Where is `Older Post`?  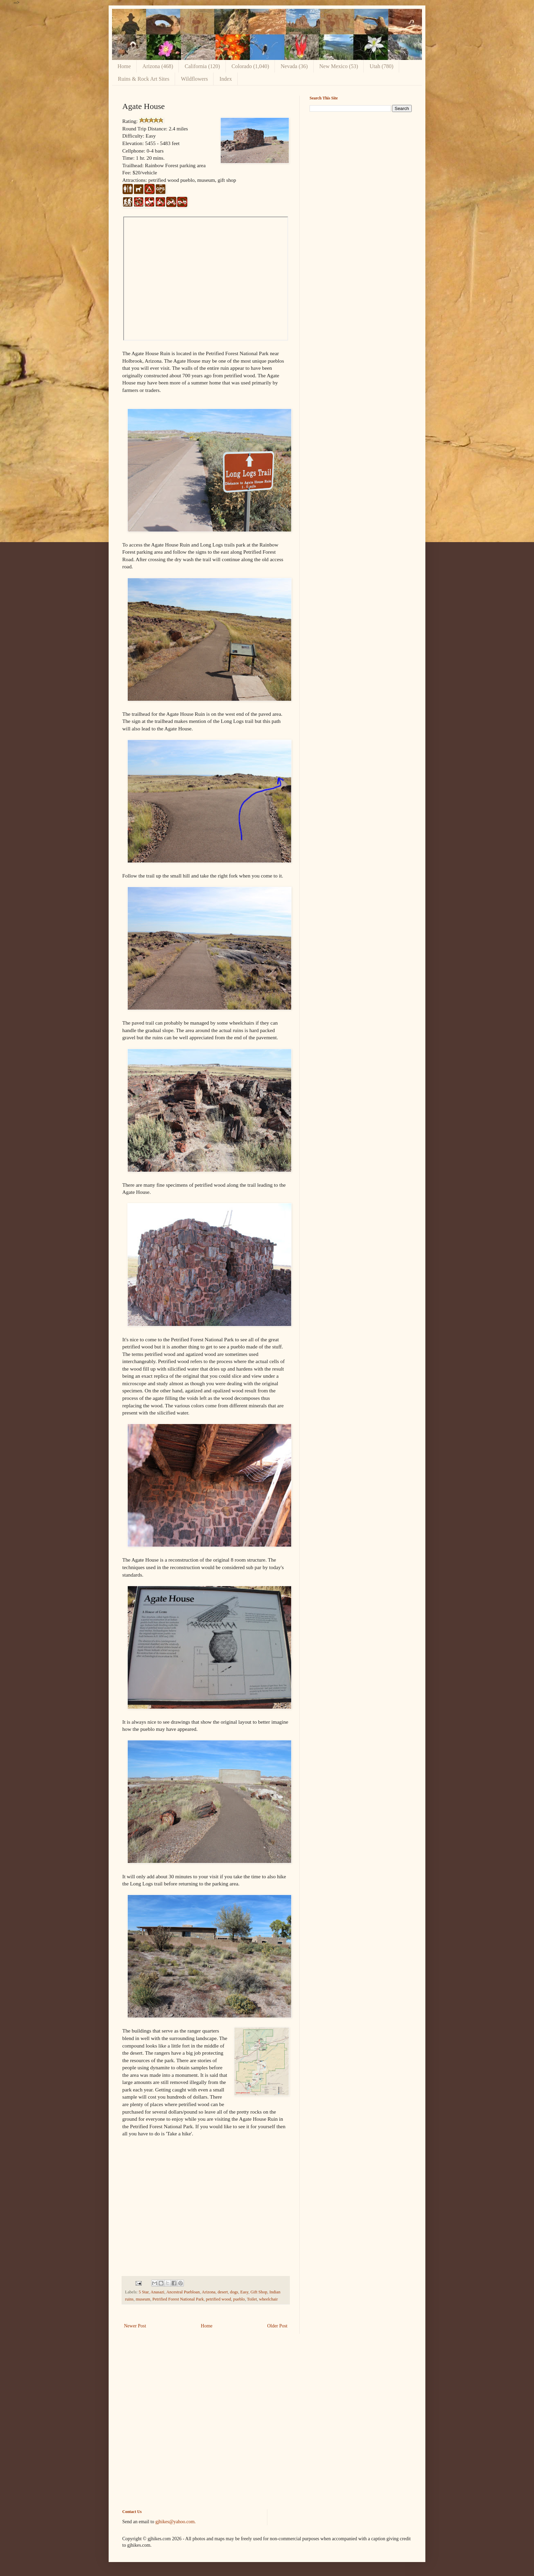 Older Post is located at coordinates (277, 2325).